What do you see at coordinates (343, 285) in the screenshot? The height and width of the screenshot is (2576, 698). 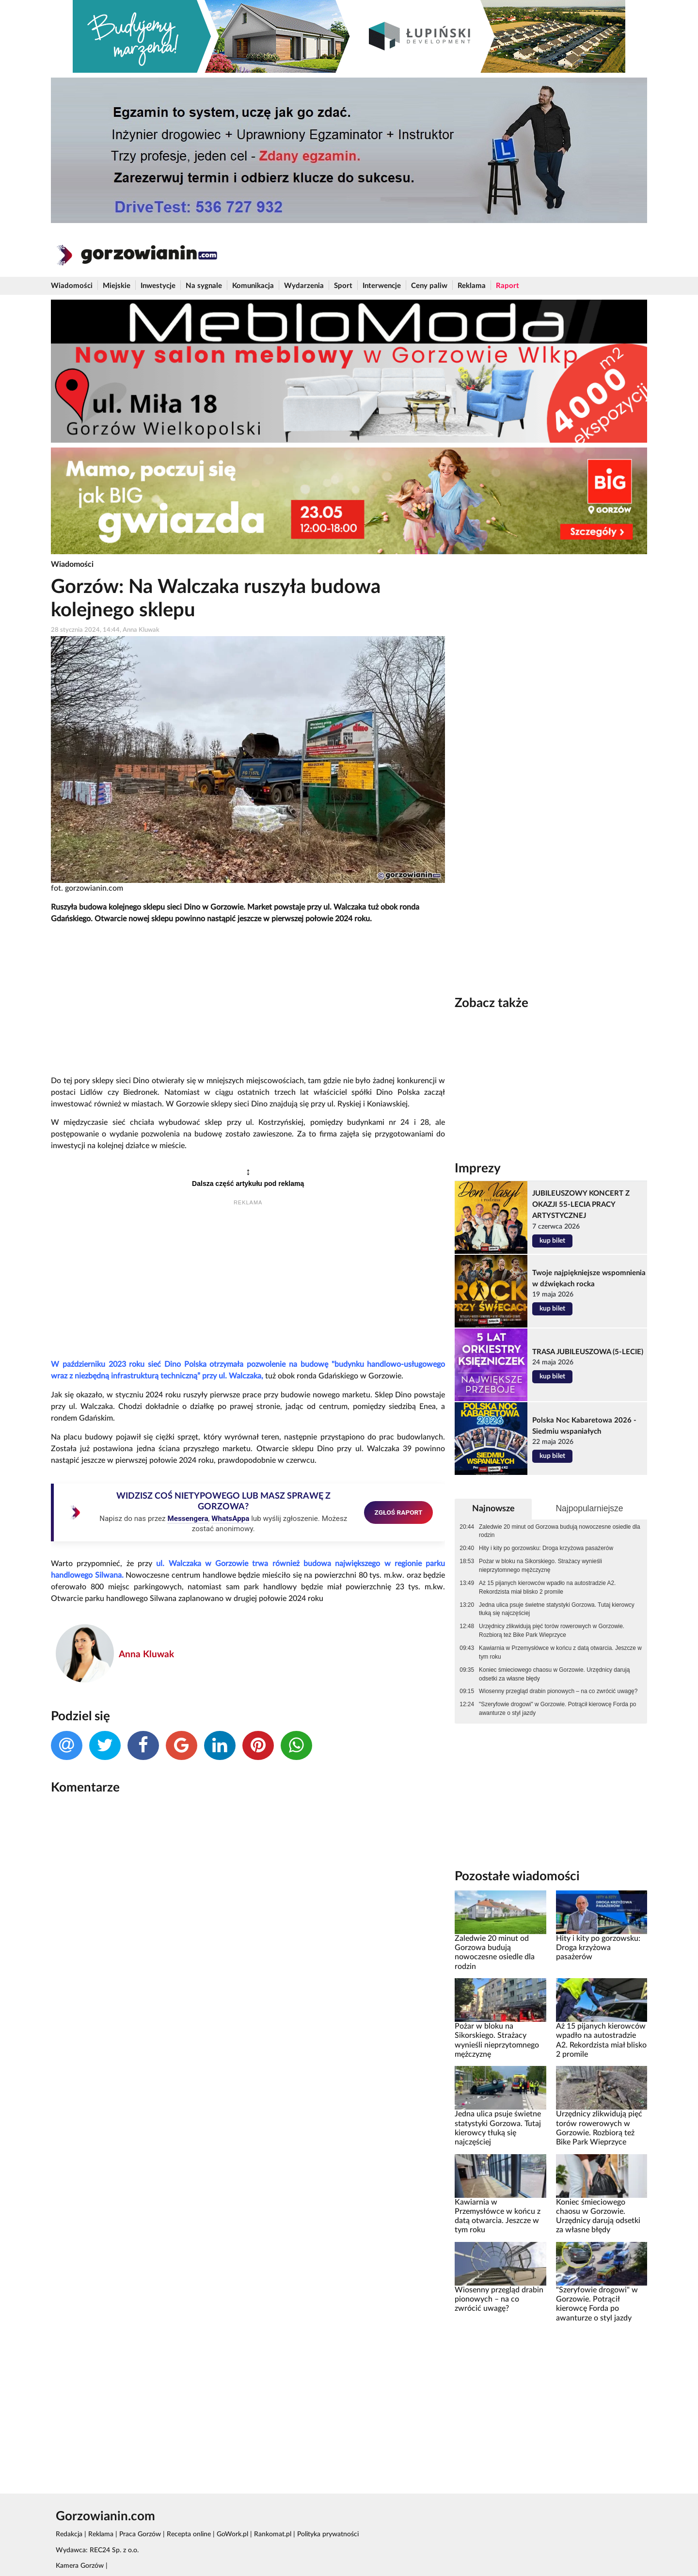 I see `Sport` at bounding box center [343, 285].